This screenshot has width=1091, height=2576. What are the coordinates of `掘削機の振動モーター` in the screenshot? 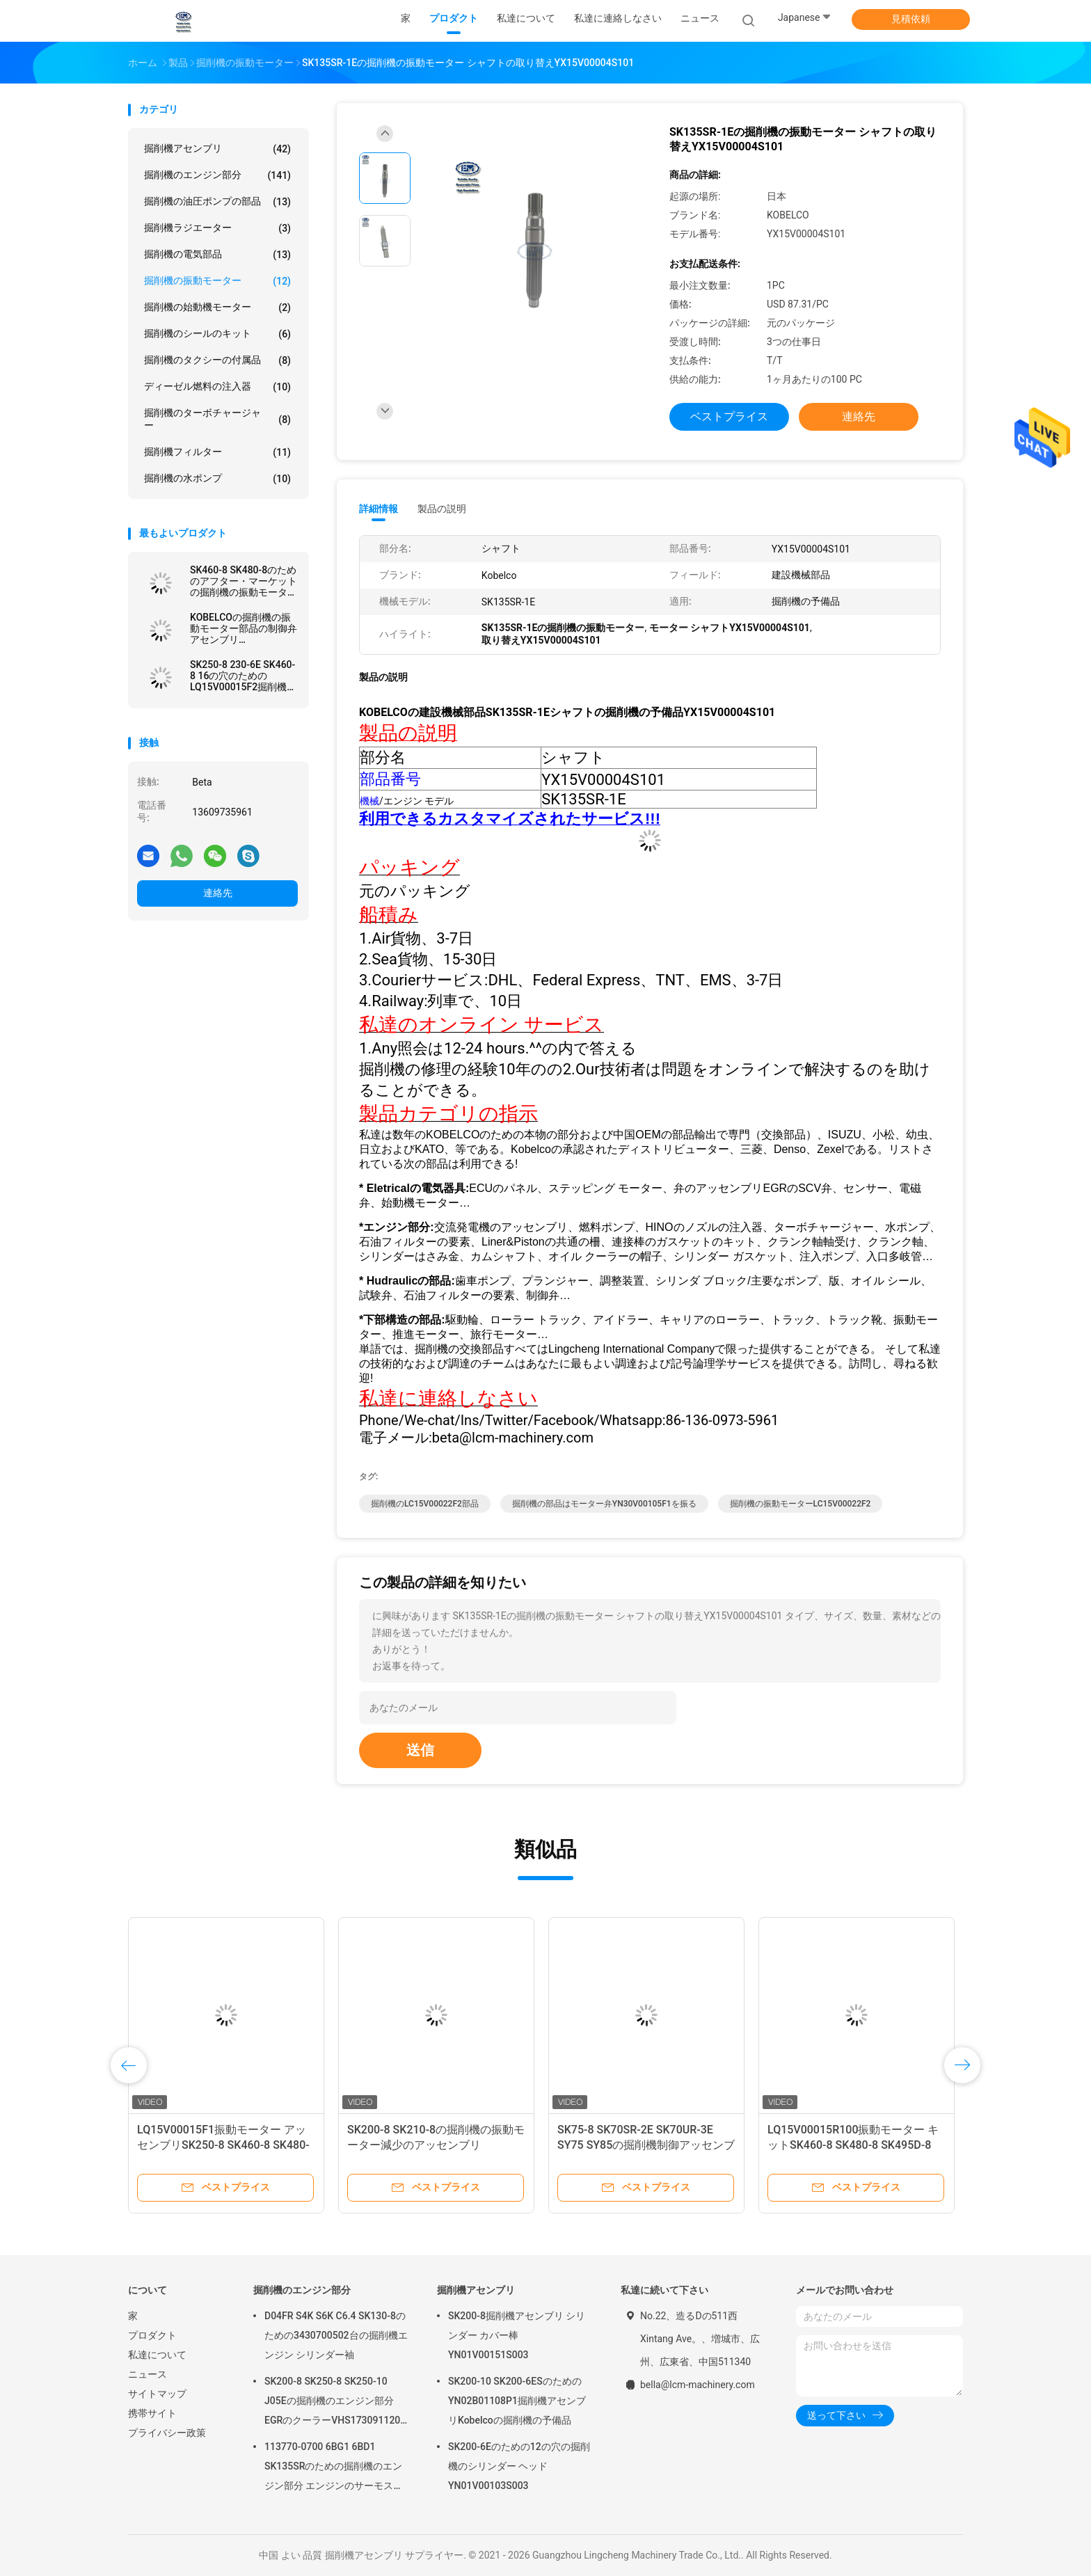 It's located at (217, 281).